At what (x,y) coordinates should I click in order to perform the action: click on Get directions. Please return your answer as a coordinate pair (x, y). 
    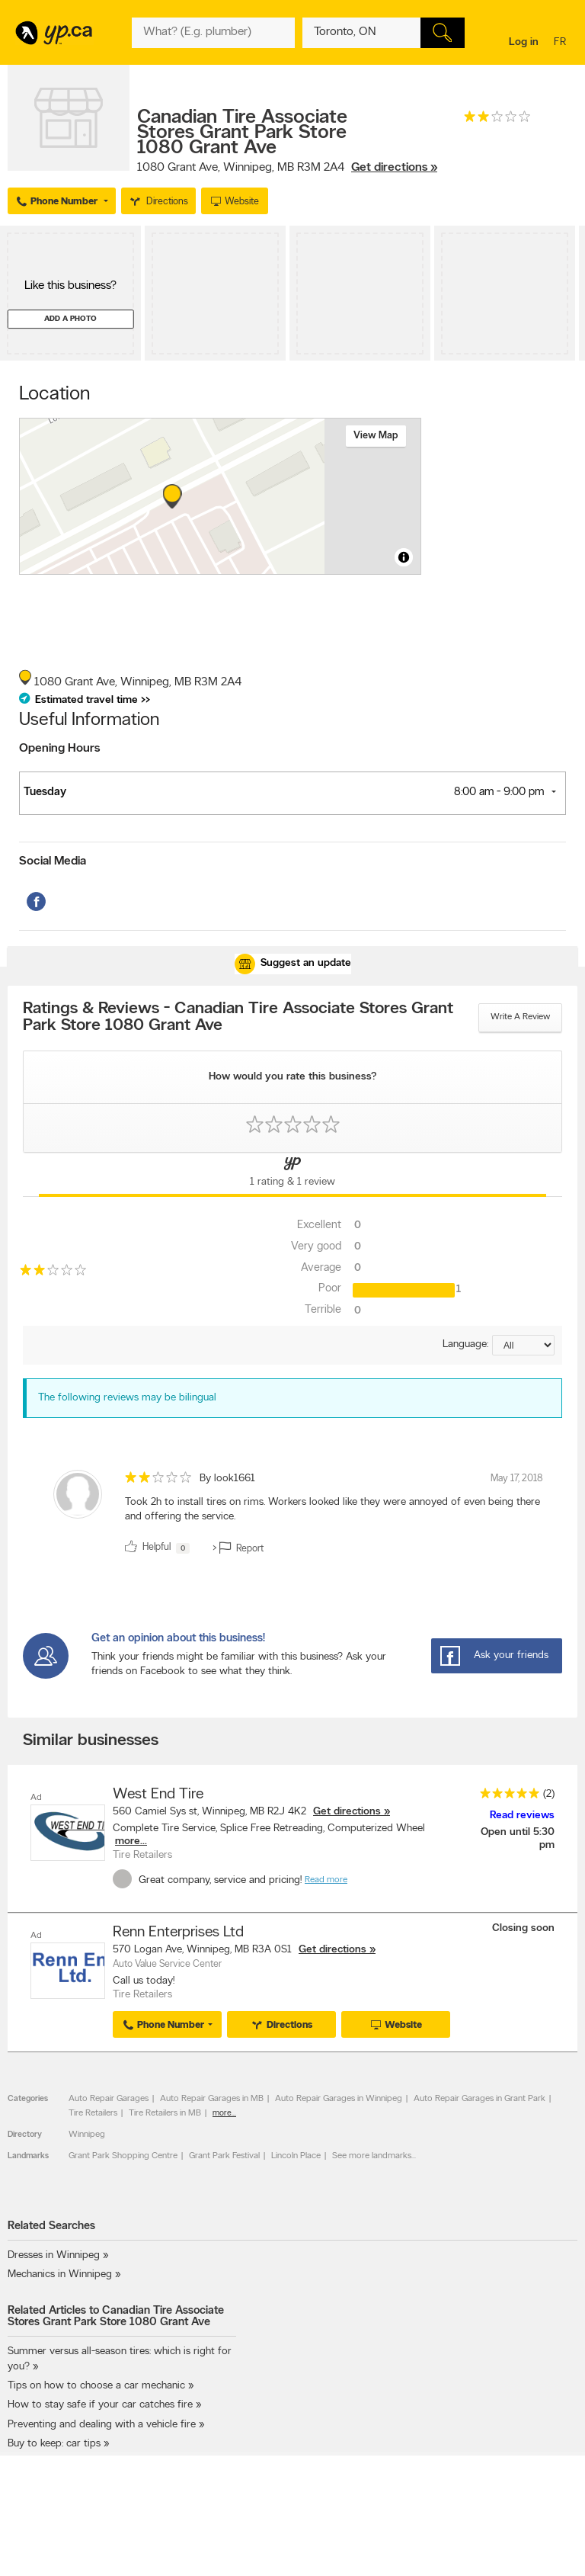
    Looking at the image, I should click on (347, 1811).